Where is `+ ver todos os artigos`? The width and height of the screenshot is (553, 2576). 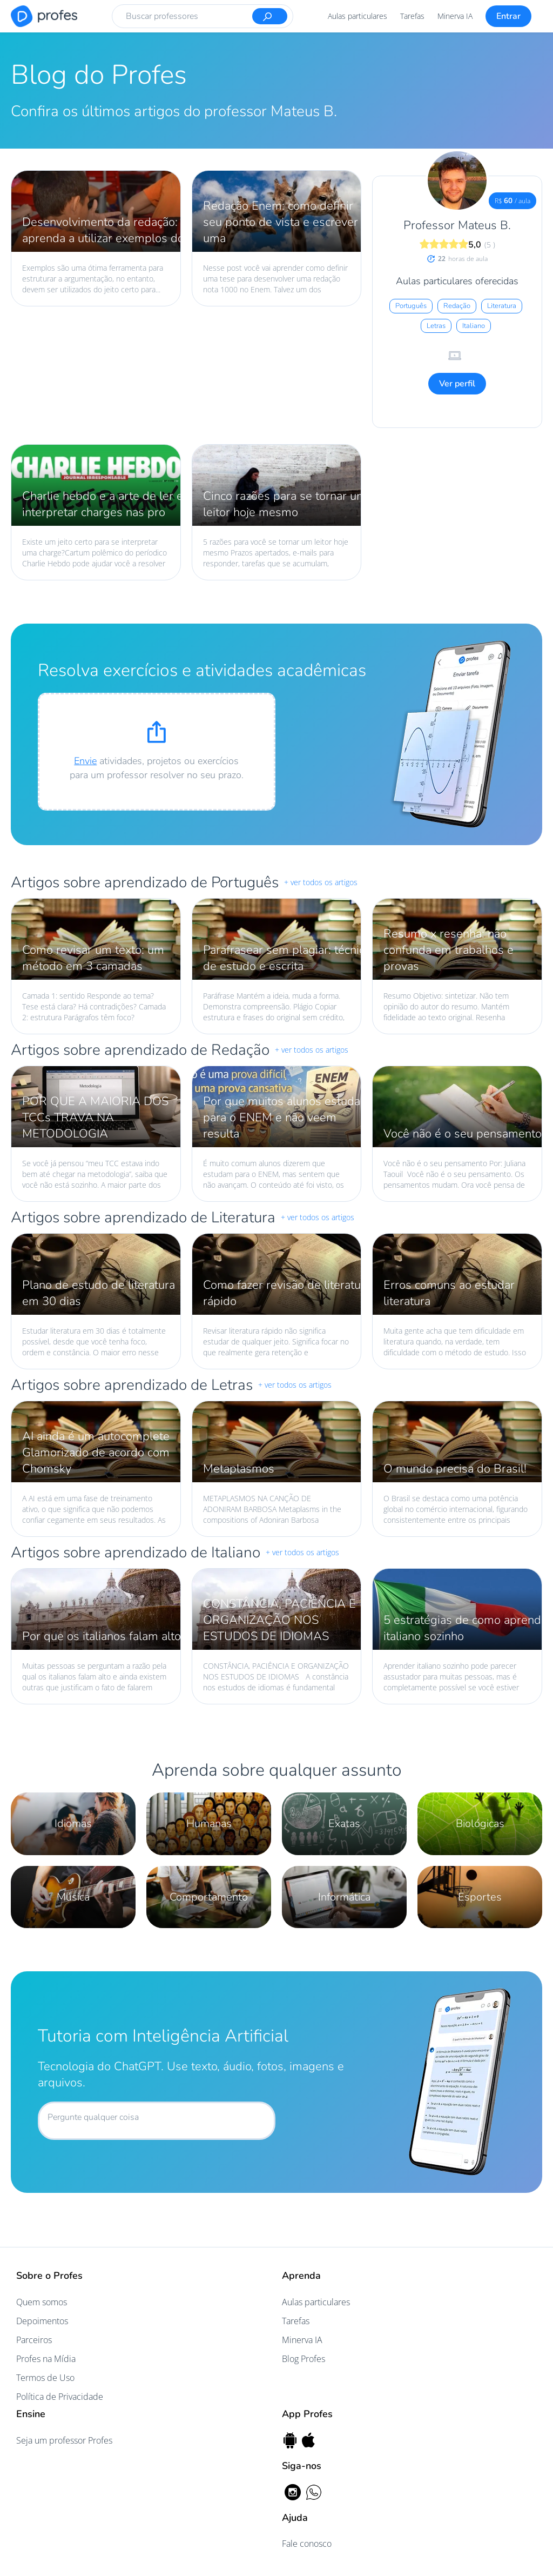 + ver todos os artigos is located at coordinates (321, 882).